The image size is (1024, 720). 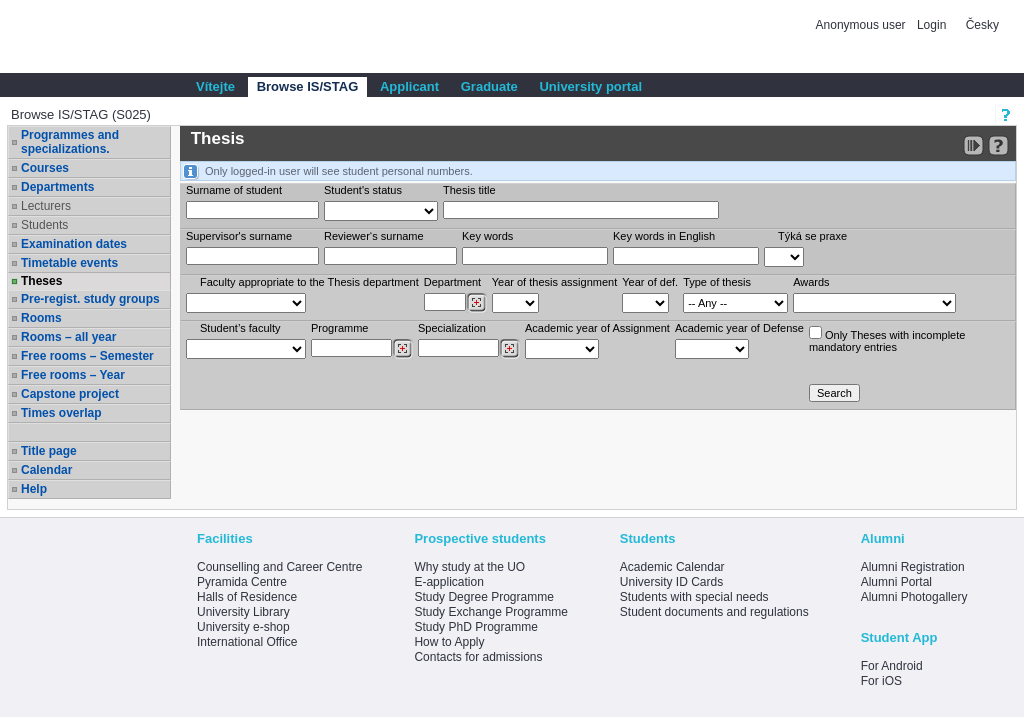 What do you see at coordinates (478, 657) in the screenshot?
I see `Contacts for admissions` at bounding box center [478, 657].